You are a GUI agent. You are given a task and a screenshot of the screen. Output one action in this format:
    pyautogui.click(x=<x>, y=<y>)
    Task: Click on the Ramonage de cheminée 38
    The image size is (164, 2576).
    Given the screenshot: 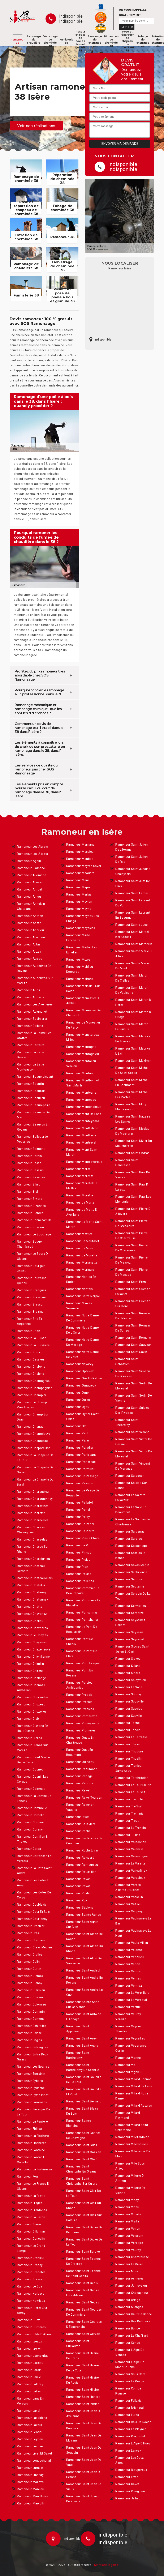 What is the action you would take?
    pyautogui.click(x=95, y=41)
    